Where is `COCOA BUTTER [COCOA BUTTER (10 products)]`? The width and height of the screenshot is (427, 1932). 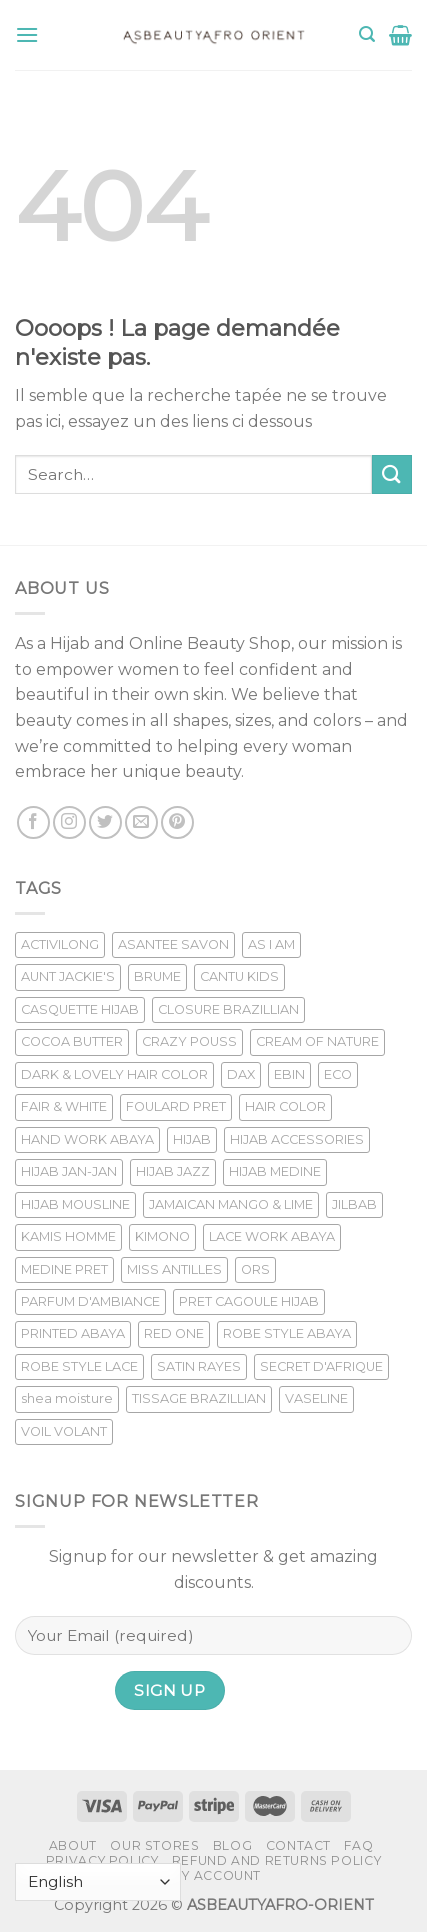 COCOA BUTTER [COCOA BUTTER (10 products)] is located at coordinates (72, 1041).